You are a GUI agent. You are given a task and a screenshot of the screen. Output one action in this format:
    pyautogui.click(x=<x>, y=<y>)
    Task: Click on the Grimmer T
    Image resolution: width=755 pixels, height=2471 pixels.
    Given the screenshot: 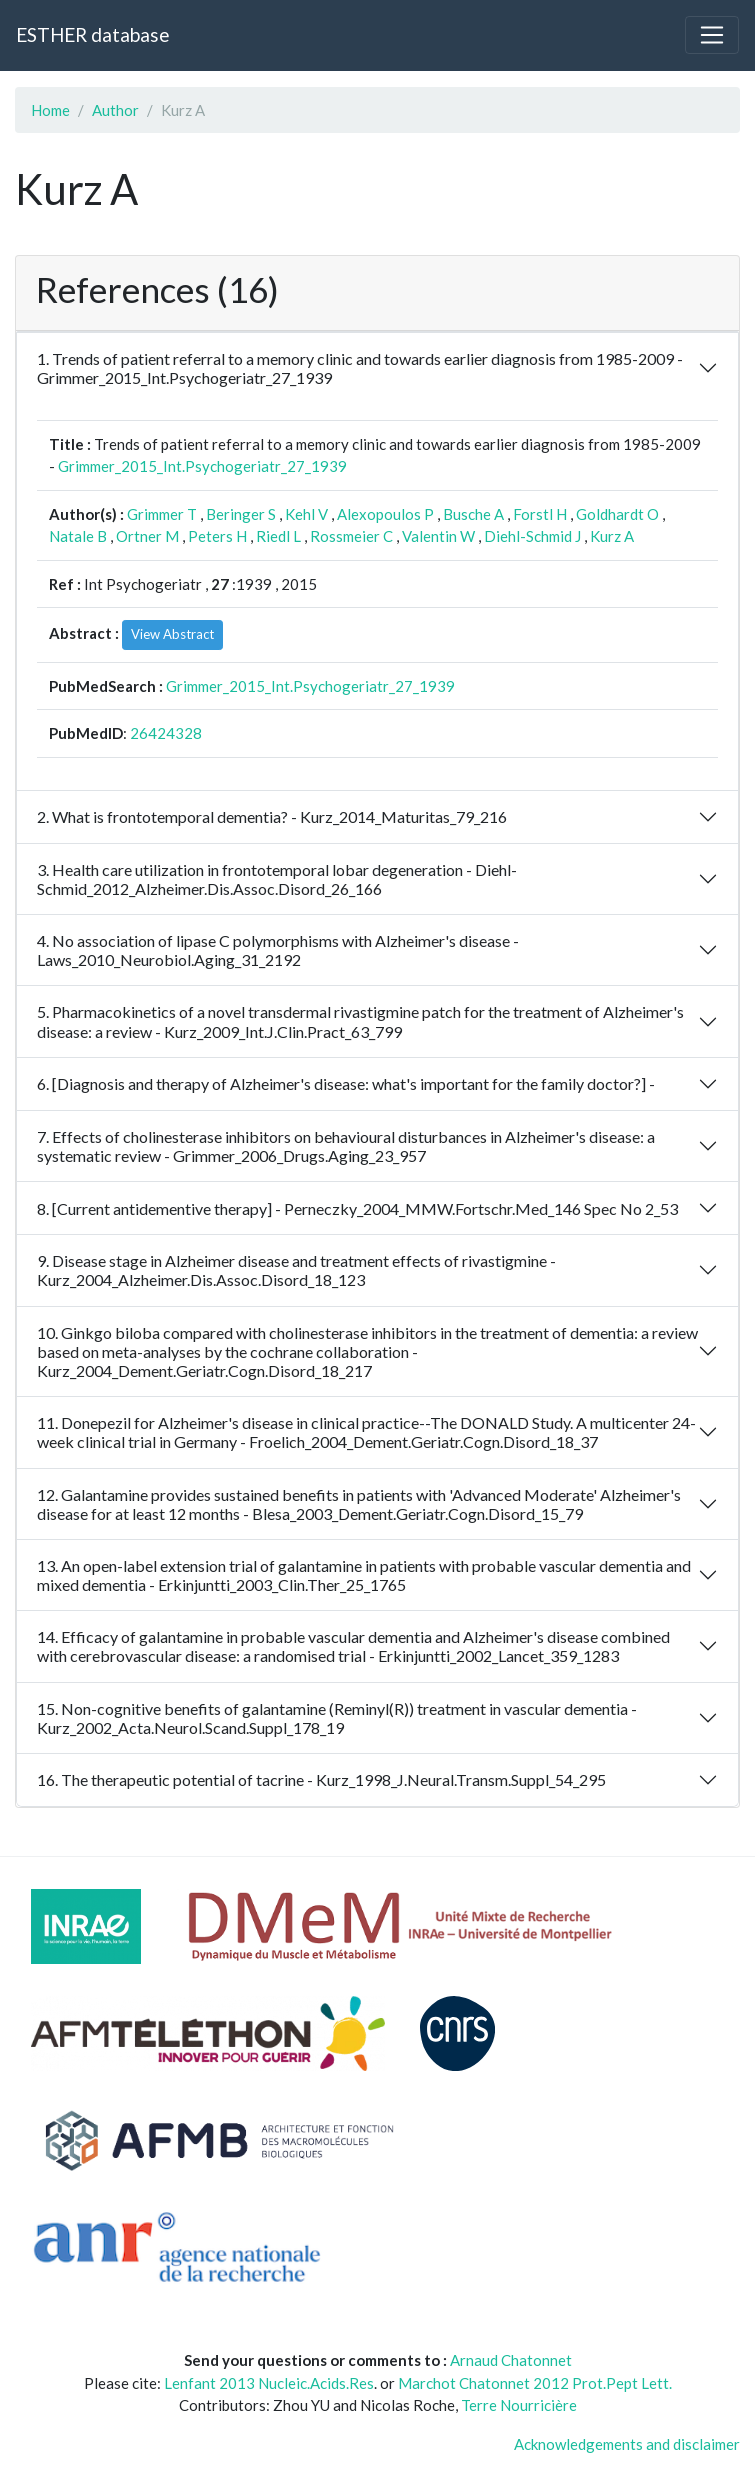 What is the action you would take?
    pyautogui.click(x=162, y=514)
    